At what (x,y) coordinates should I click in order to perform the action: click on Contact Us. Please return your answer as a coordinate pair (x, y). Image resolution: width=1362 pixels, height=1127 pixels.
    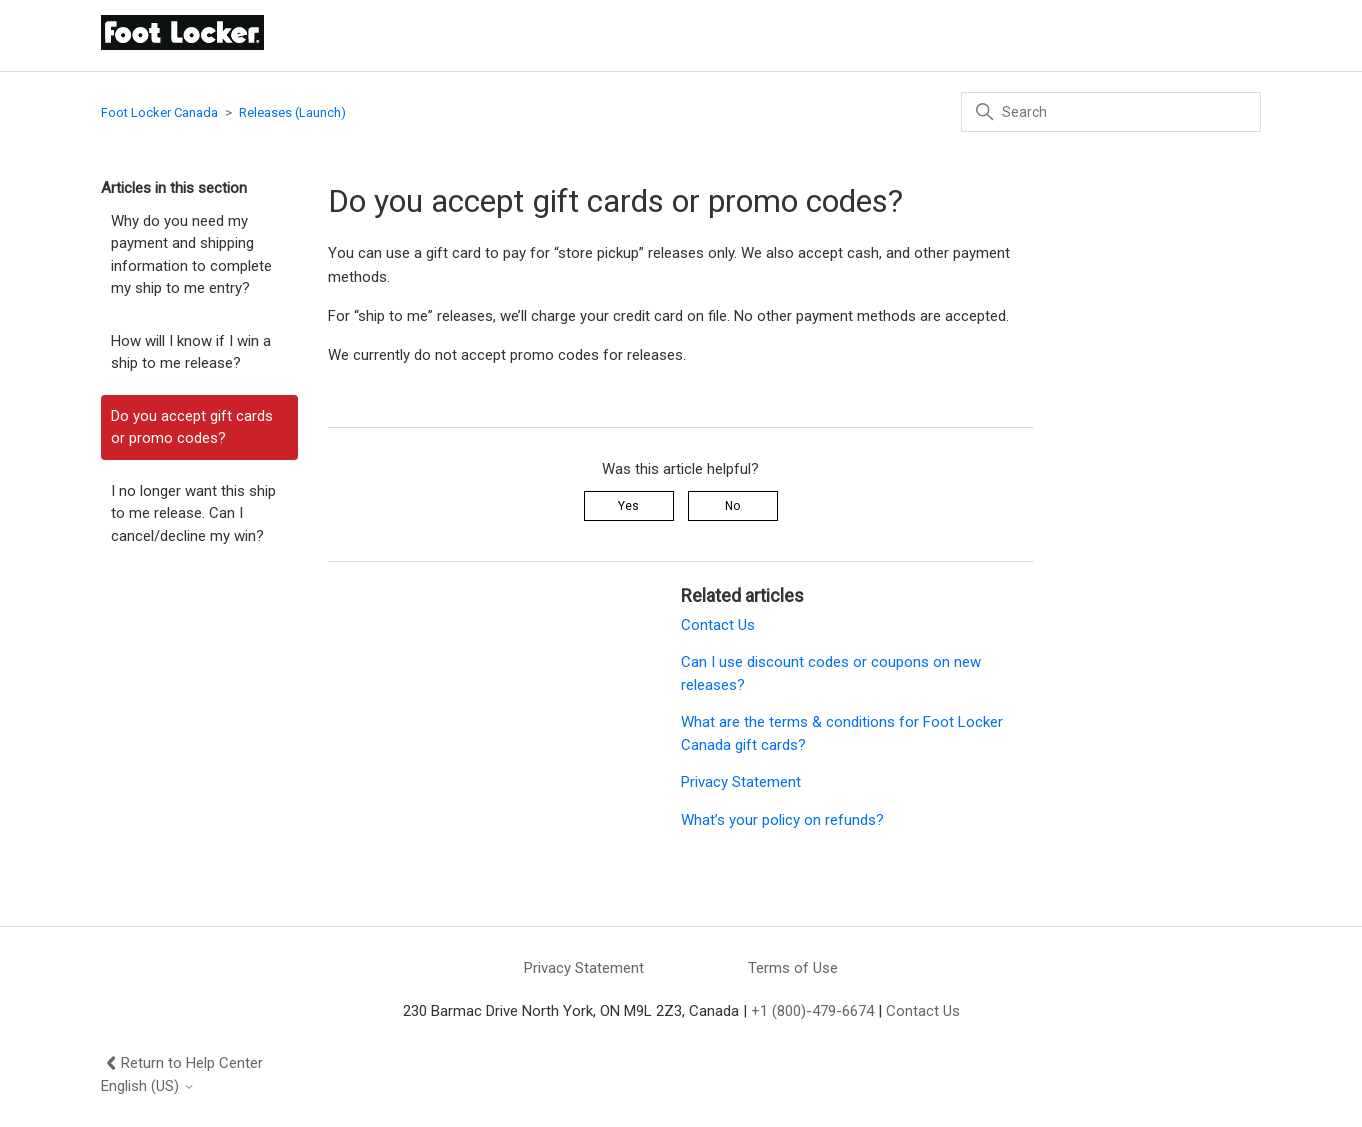
    Looking at the image, I should click on (718, 625).